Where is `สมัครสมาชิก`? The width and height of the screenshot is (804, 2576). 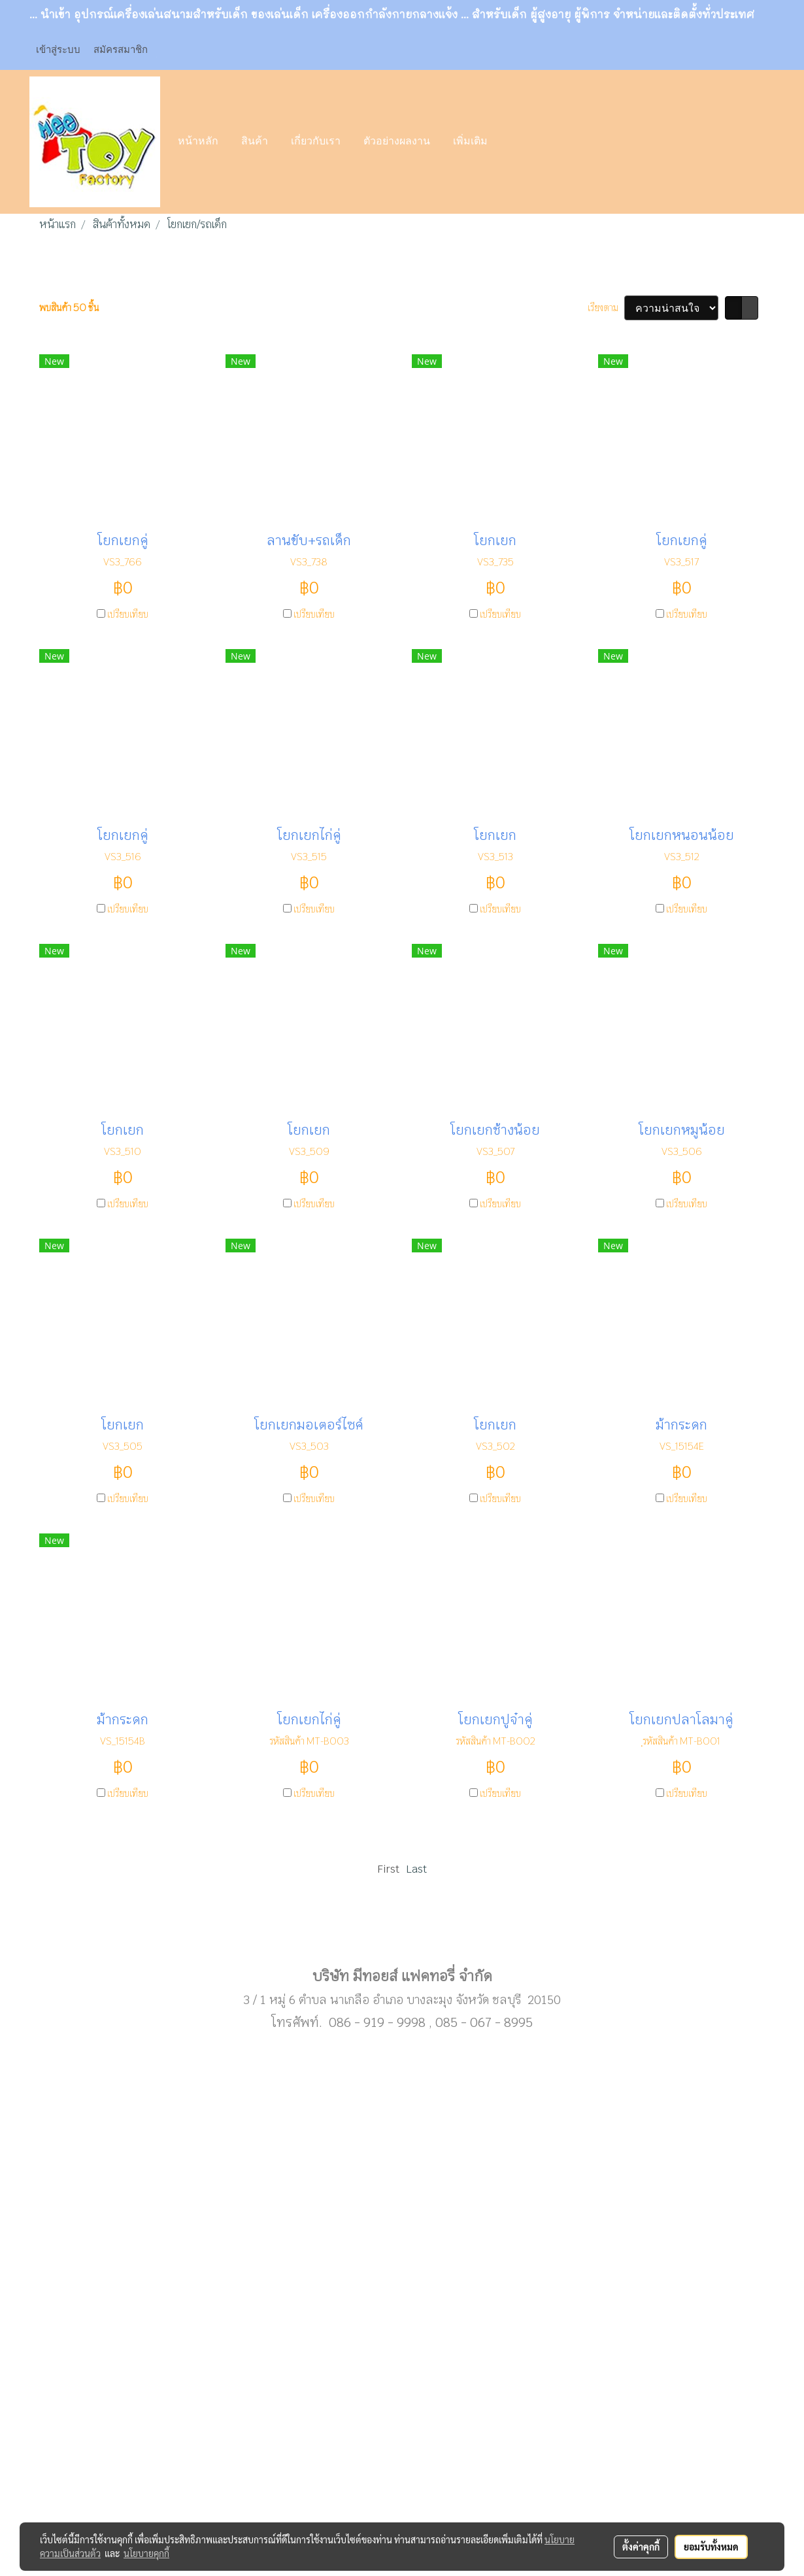 สมัครสมาชิก is located at coordinates (120, 49).